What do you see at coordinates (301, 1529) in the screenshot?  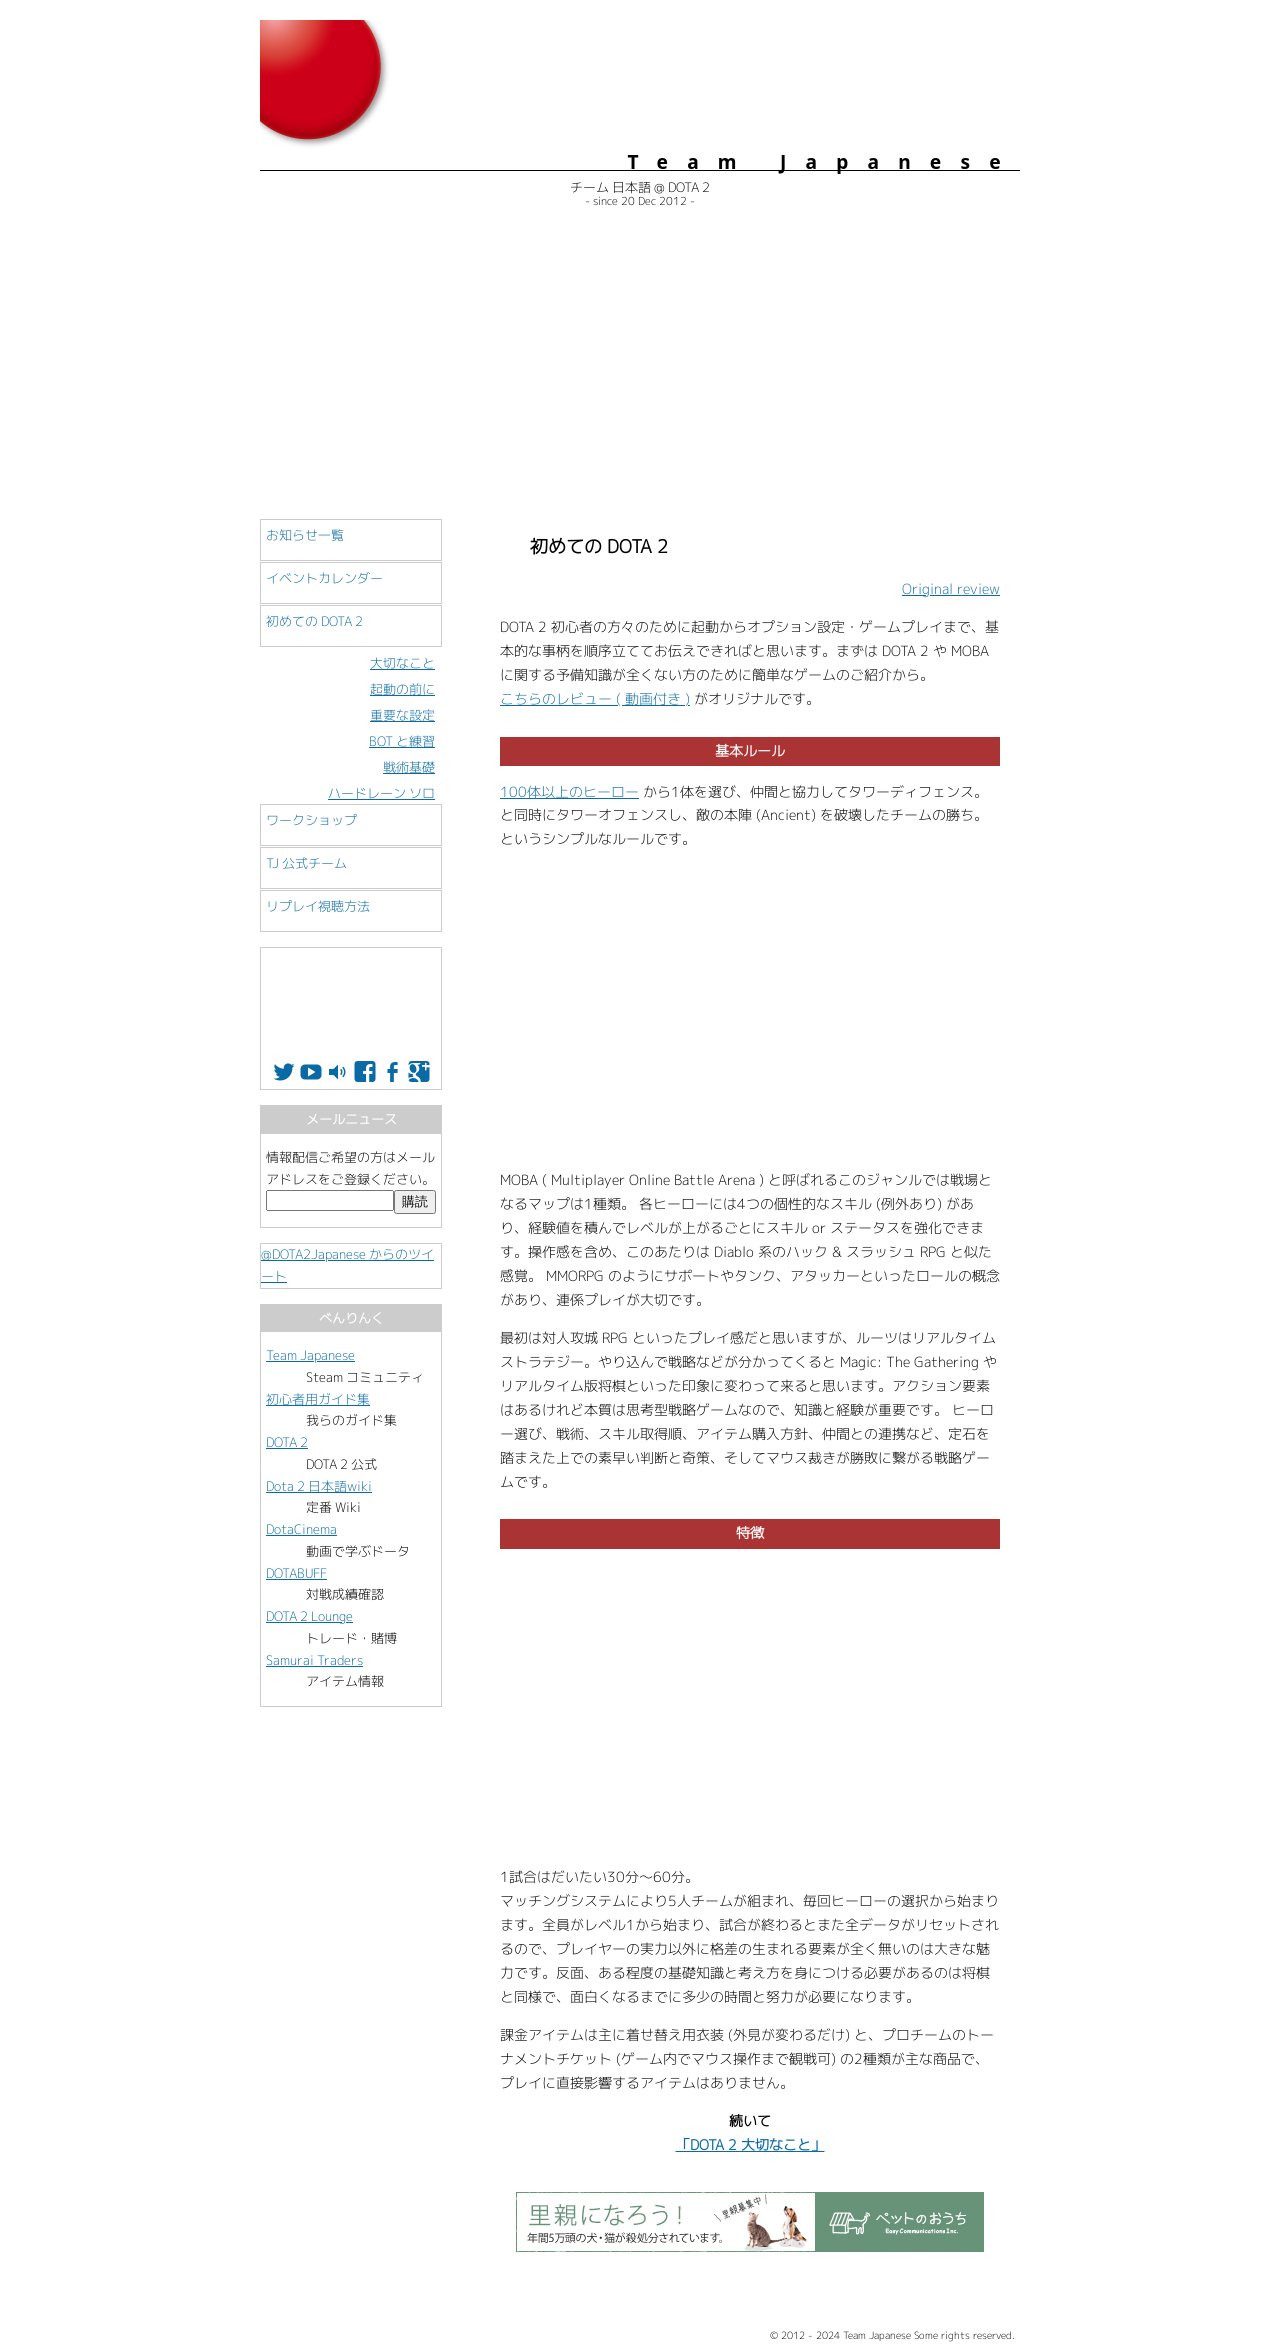 I see `DotaCinema` at bounding box center [301, 1529].